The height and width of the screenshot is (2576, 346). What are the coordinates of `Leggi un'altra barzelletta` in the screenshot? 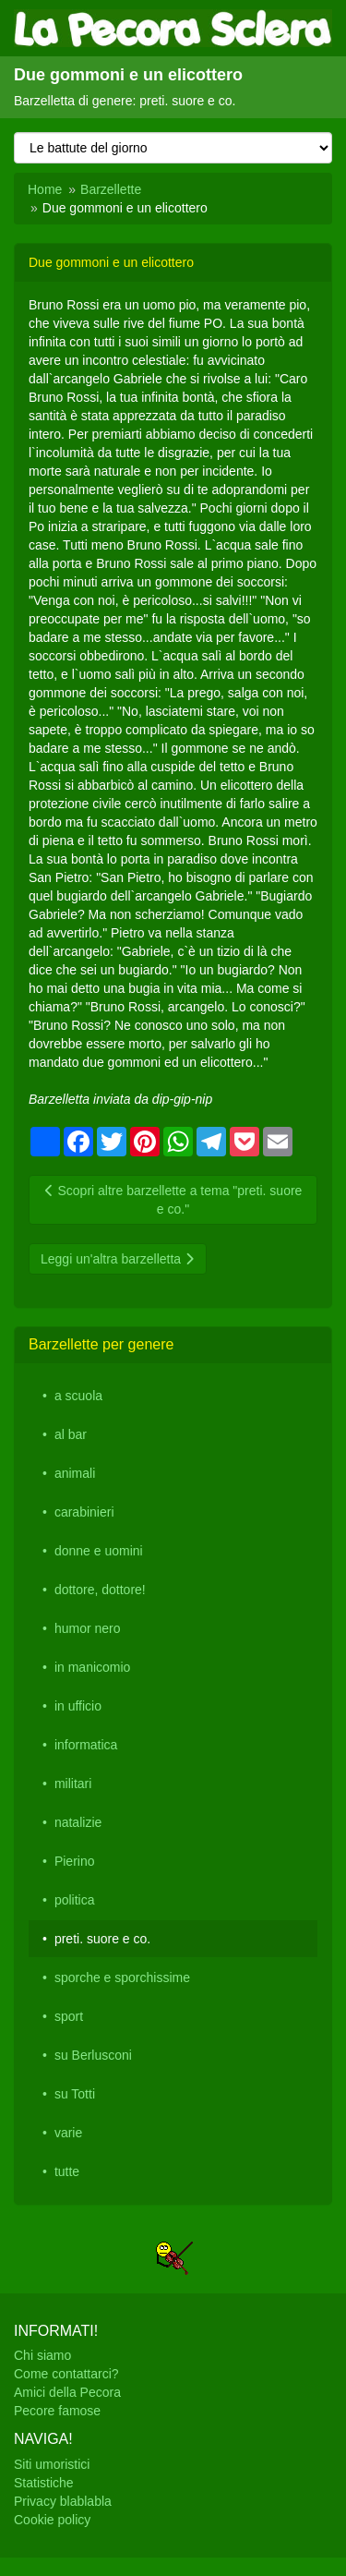 It's located at (118, 1259).